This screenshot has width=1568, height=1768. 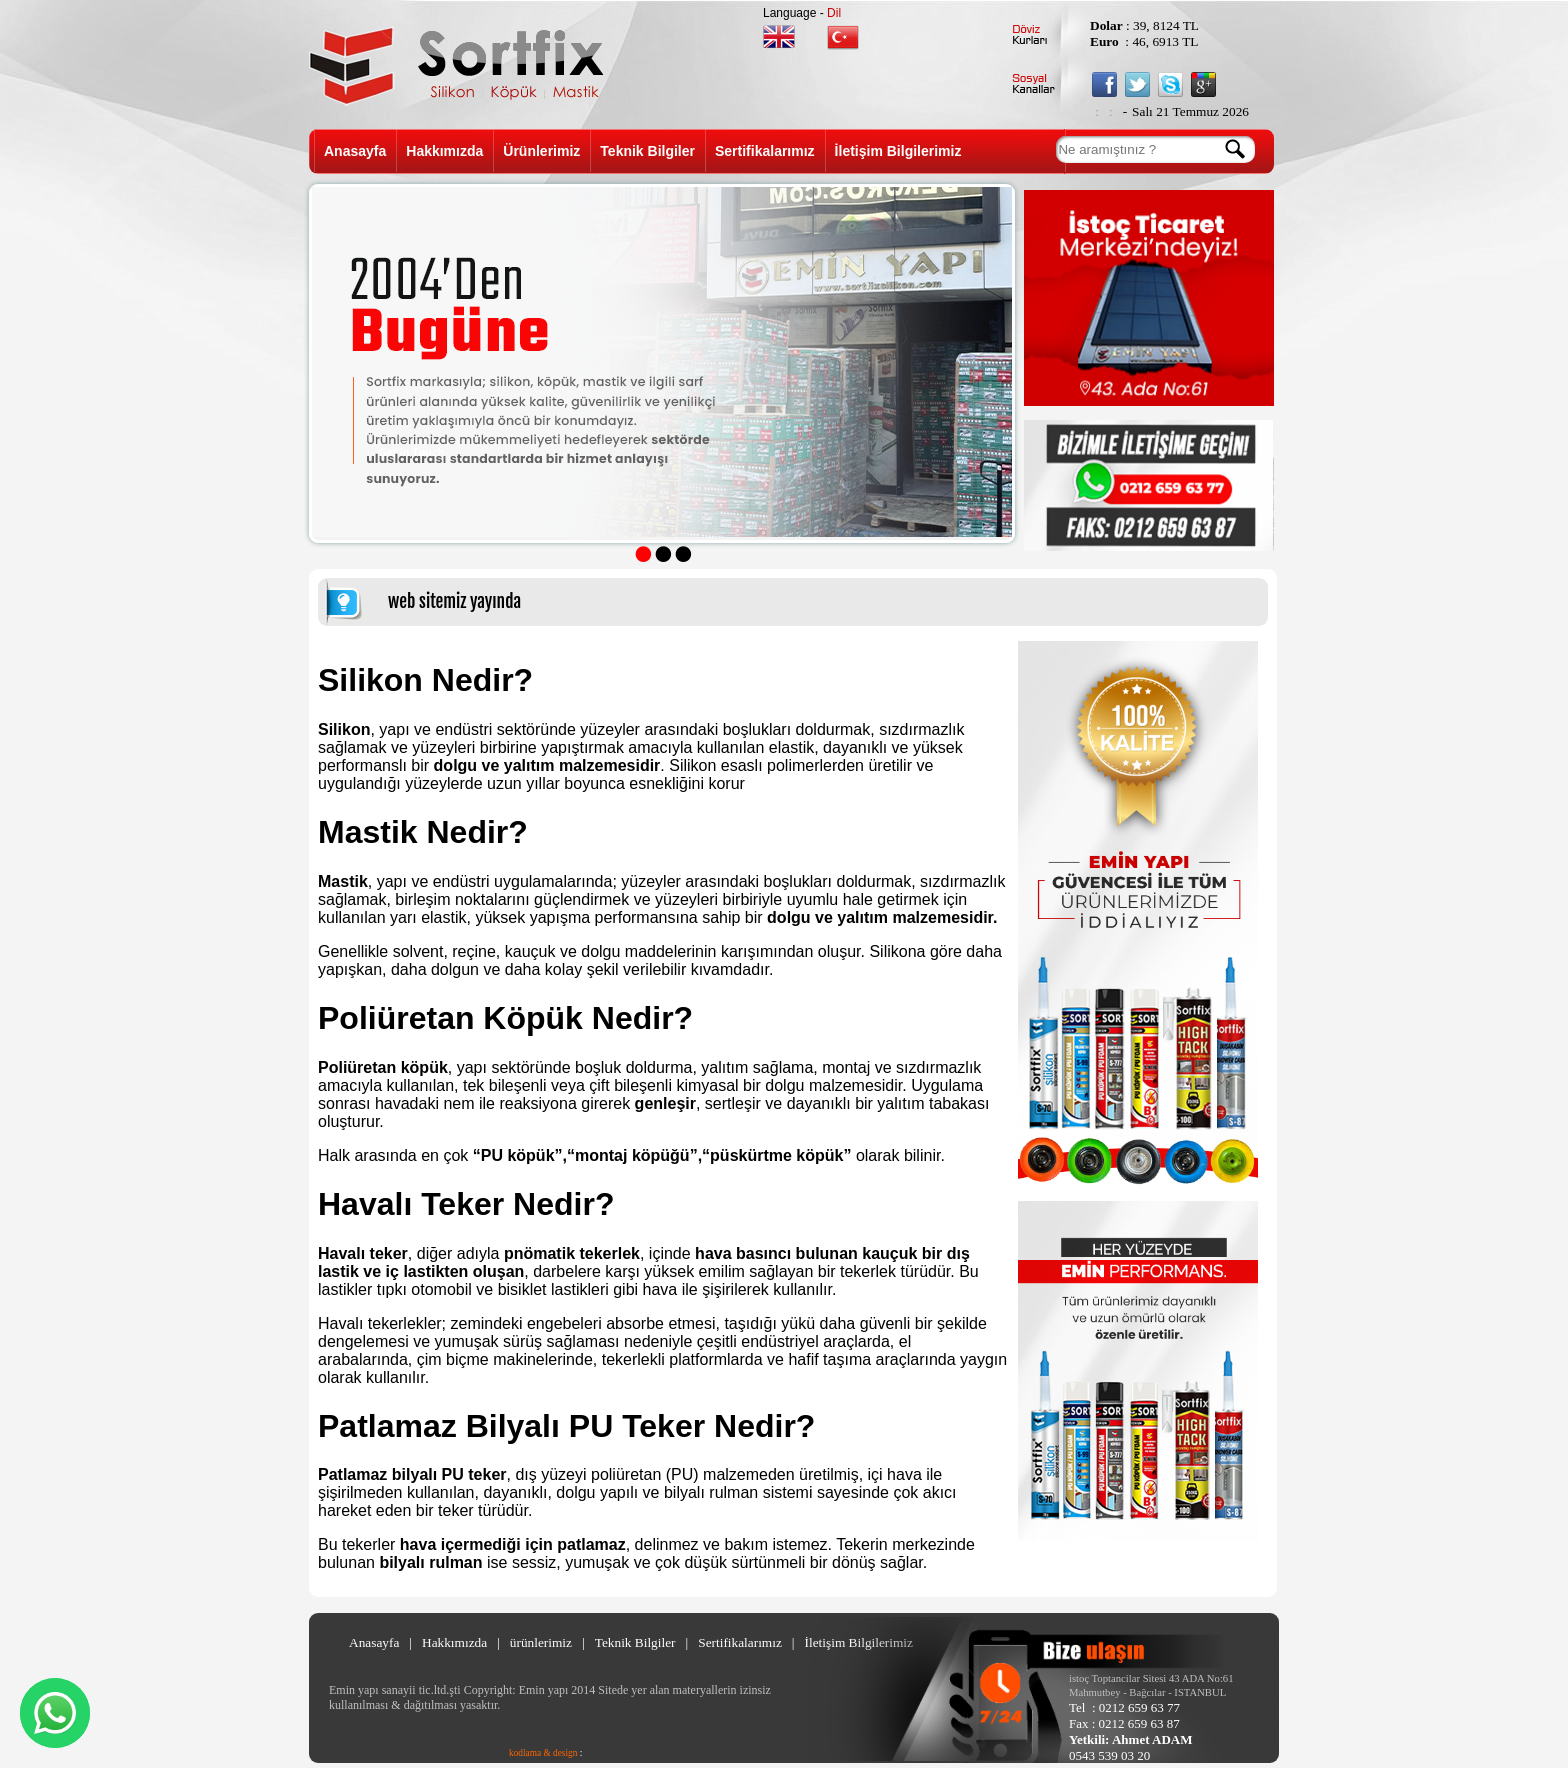 I want to click on Ürünlerimiz, so click(x=541, y=151).